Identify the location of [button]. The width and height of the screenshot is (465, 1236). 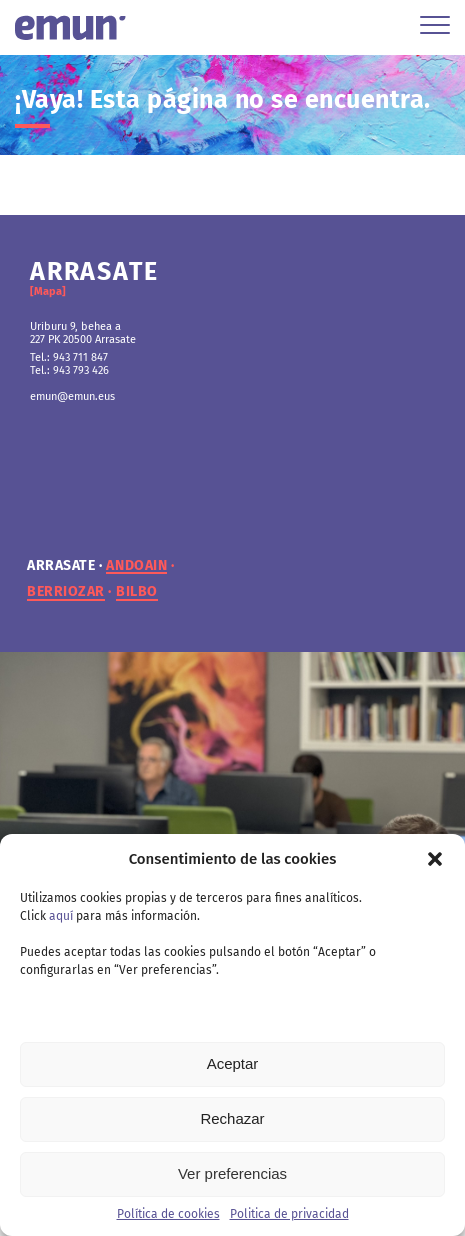
(435, 859).